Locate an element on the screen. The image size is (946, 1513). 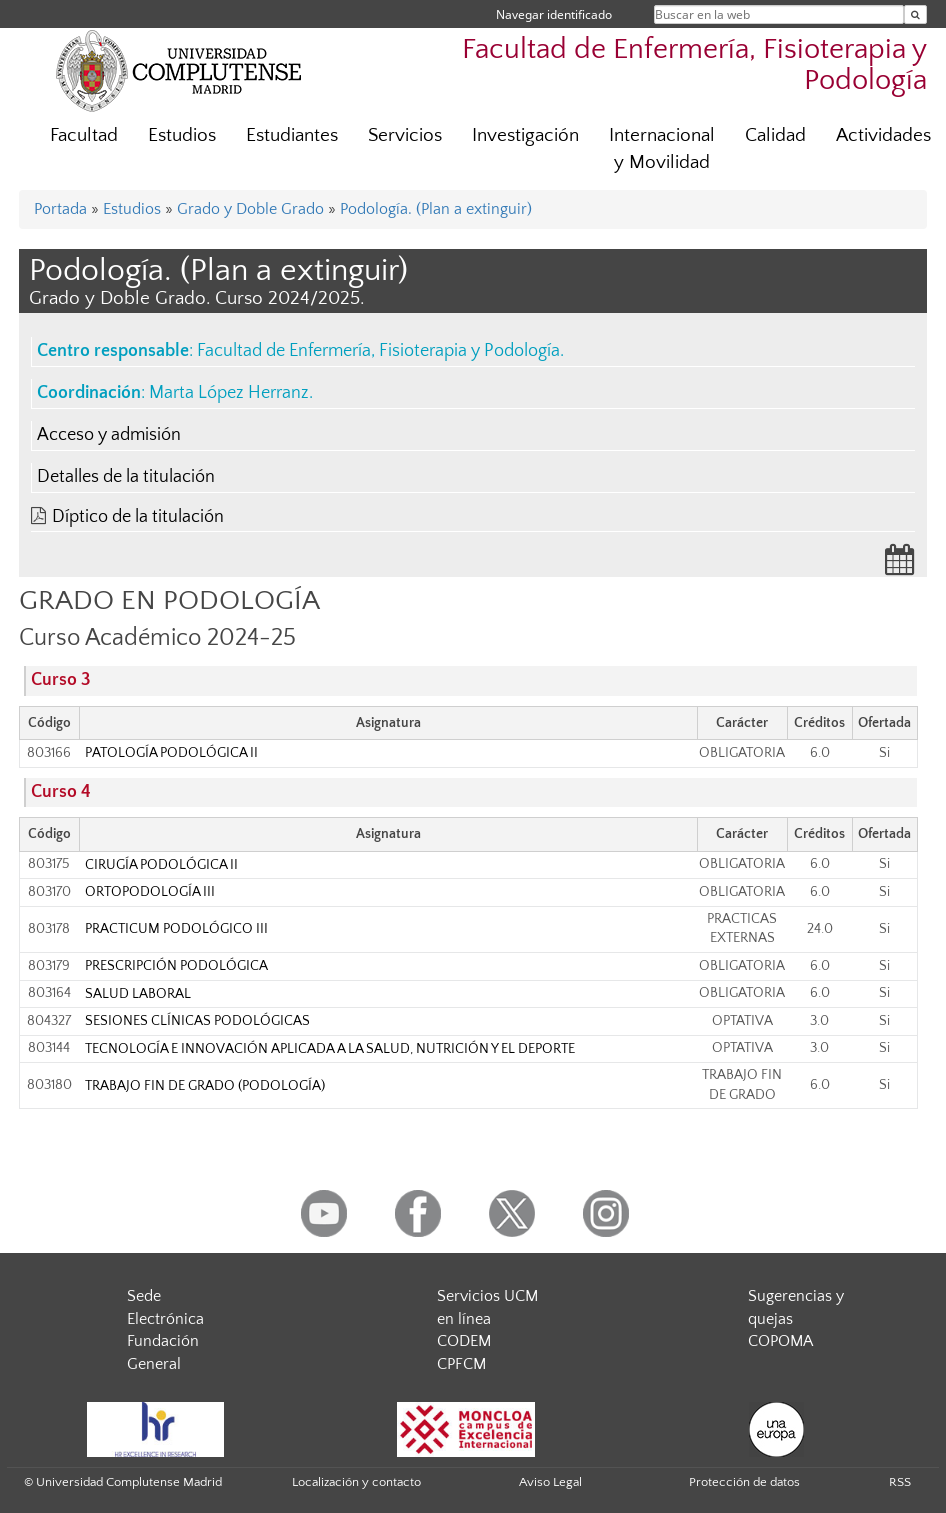
Facultad de Enfermería, Fisioterapia y Podología is located at coordinates (378, 351).